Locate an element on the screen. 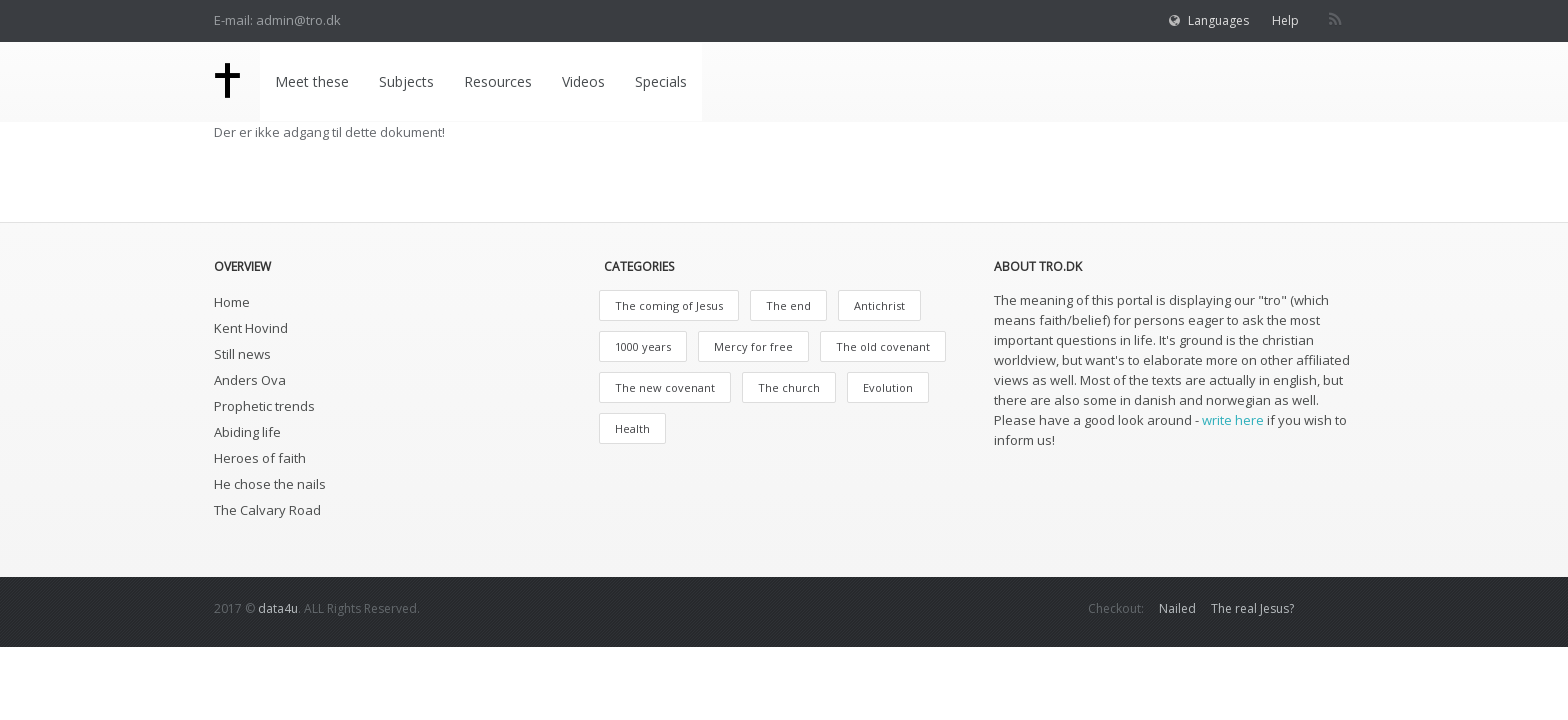  Antichrist is located at coordinates (879, 305).